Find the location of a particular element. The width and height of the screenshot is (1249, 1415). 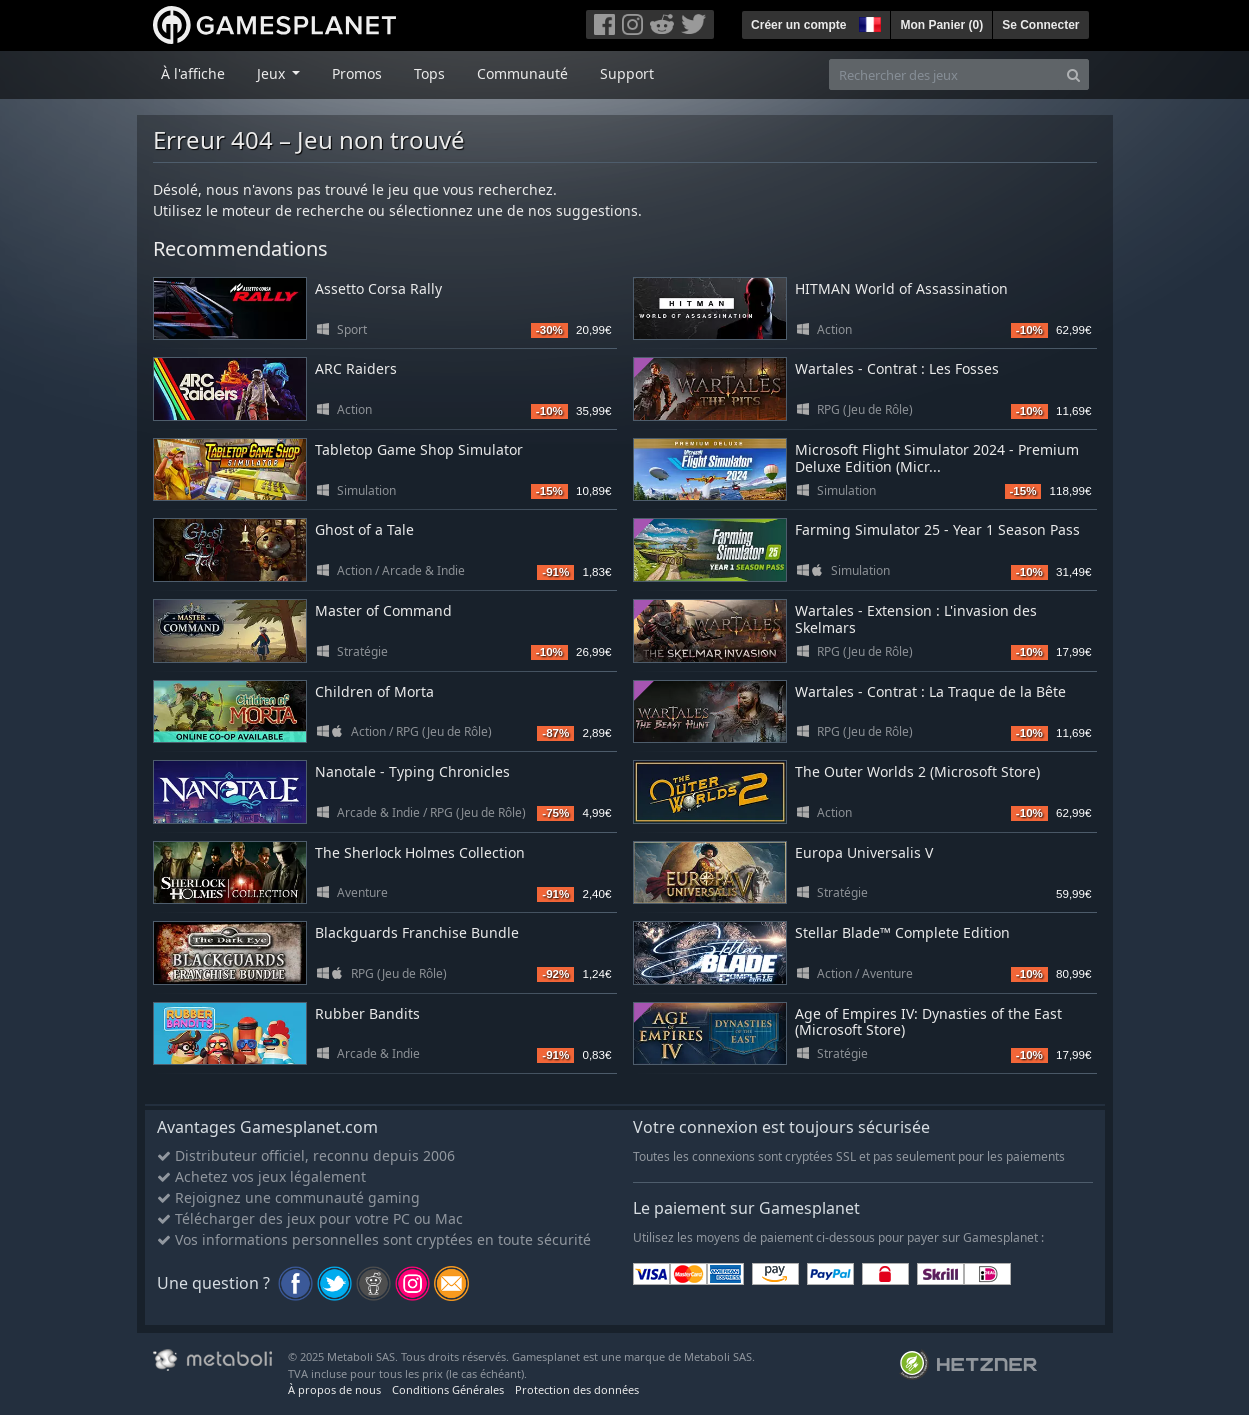

Assetto Corsa Rally is located at coordinates (378, 288).